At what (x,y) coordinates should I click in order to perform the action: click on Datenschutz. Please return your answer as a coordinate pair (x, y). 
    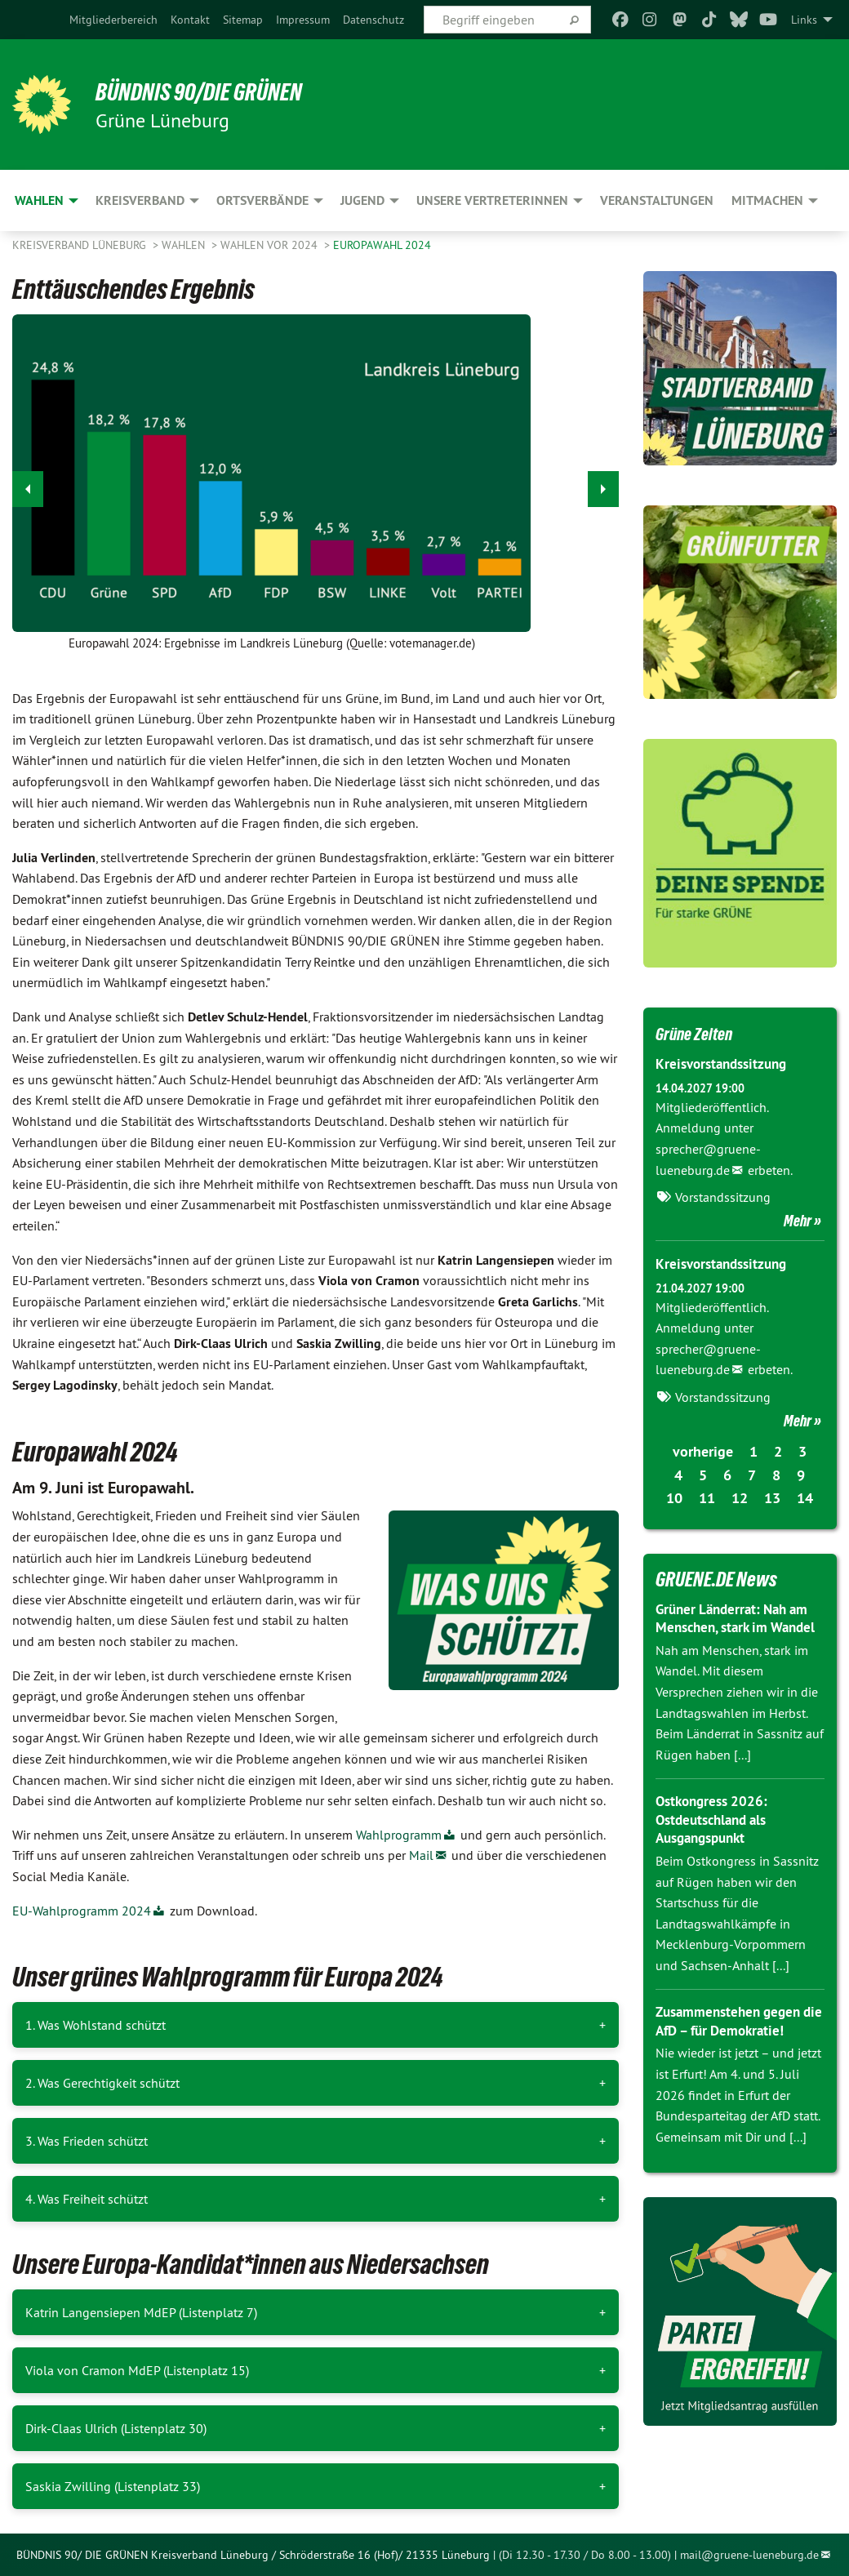
    Looking at the image, I should click on (373, 19).